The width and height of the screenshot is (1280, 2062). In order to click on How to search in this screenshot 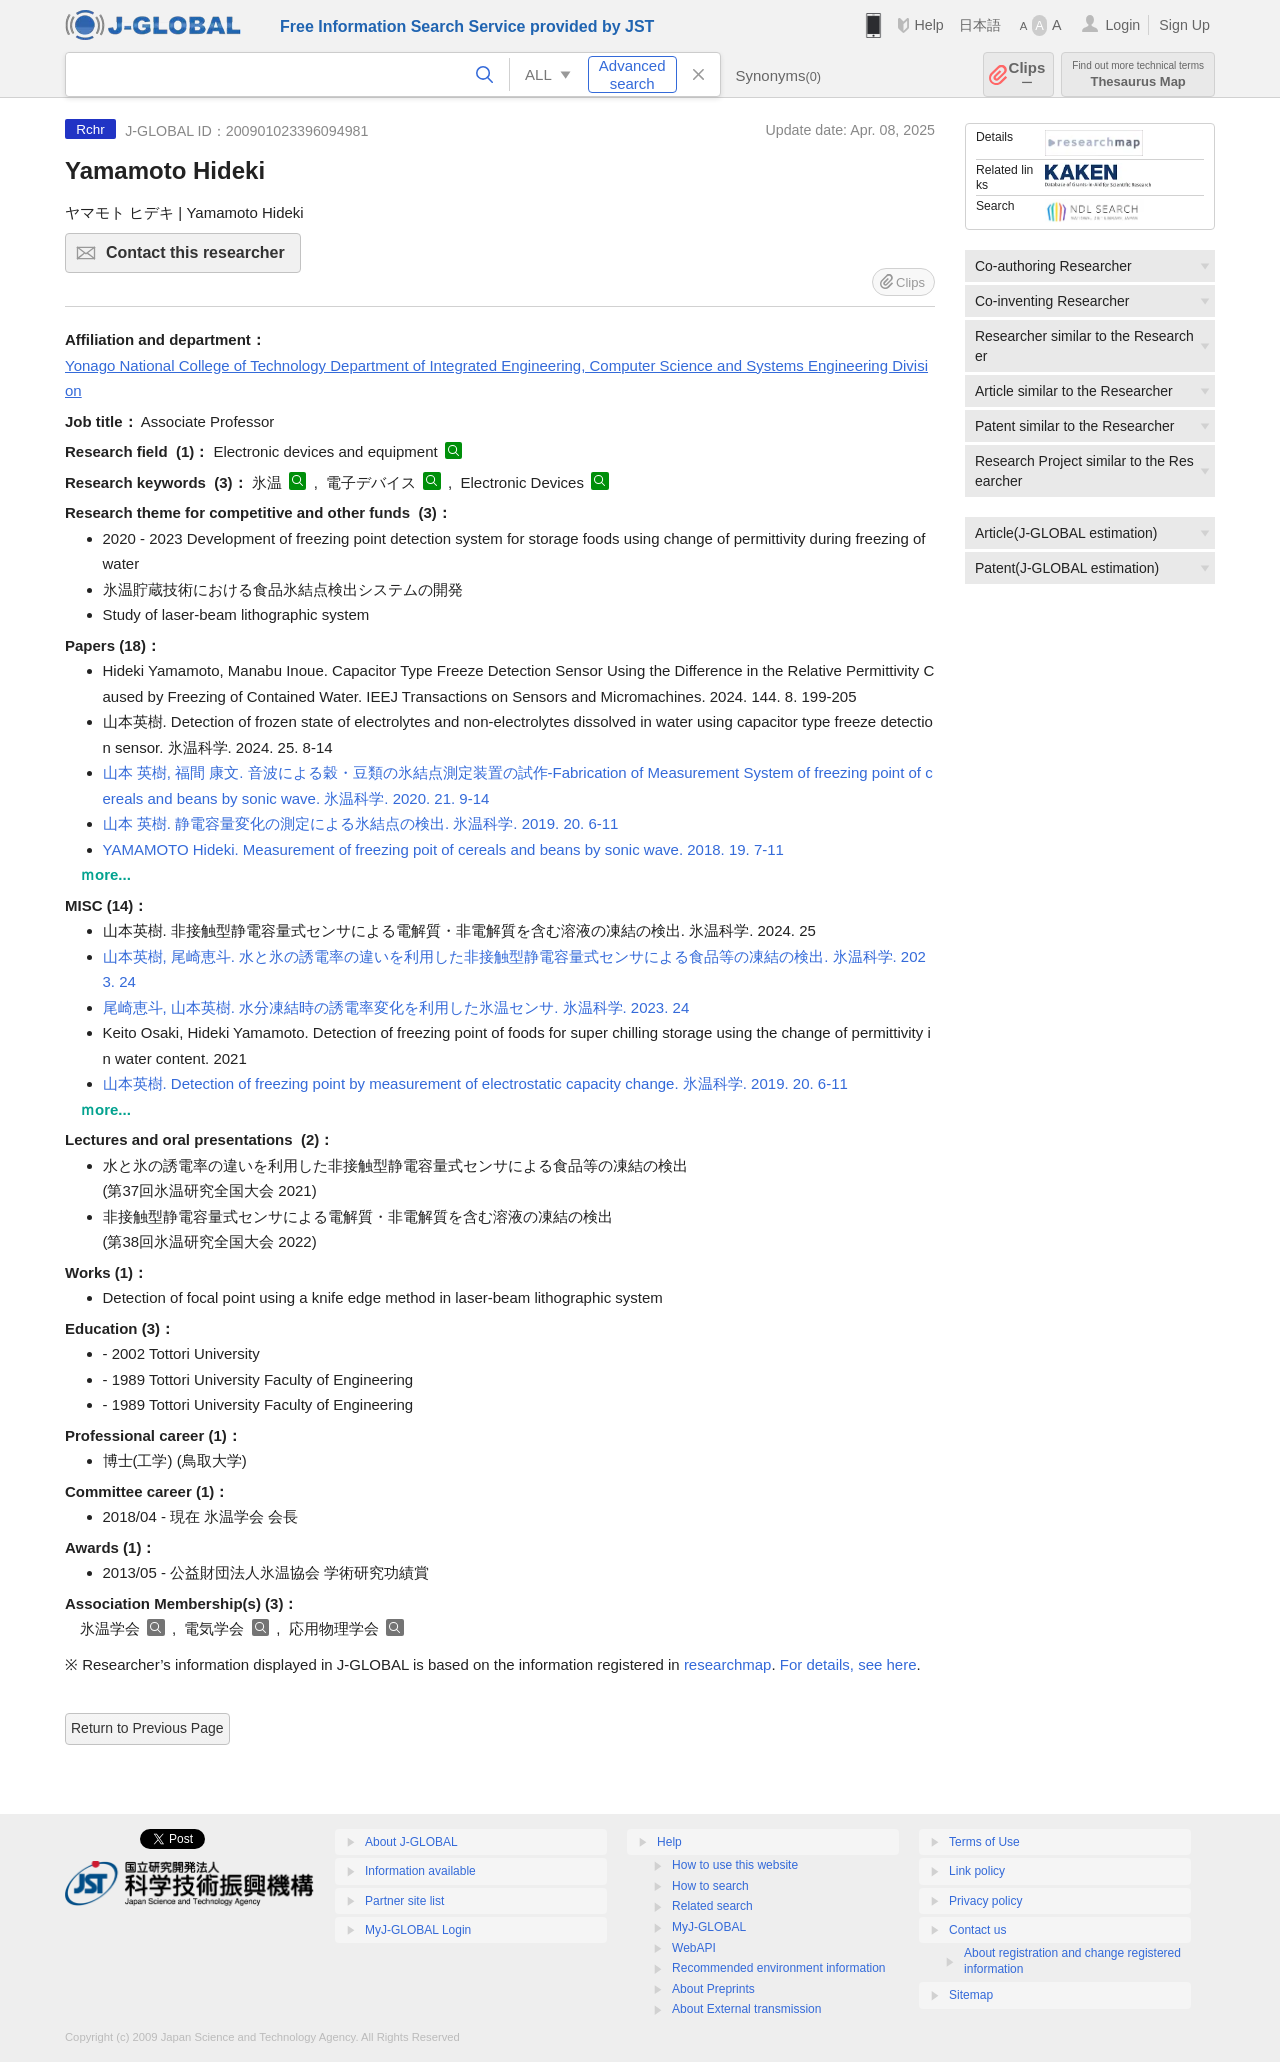, I will do `click(710, 1886)`.